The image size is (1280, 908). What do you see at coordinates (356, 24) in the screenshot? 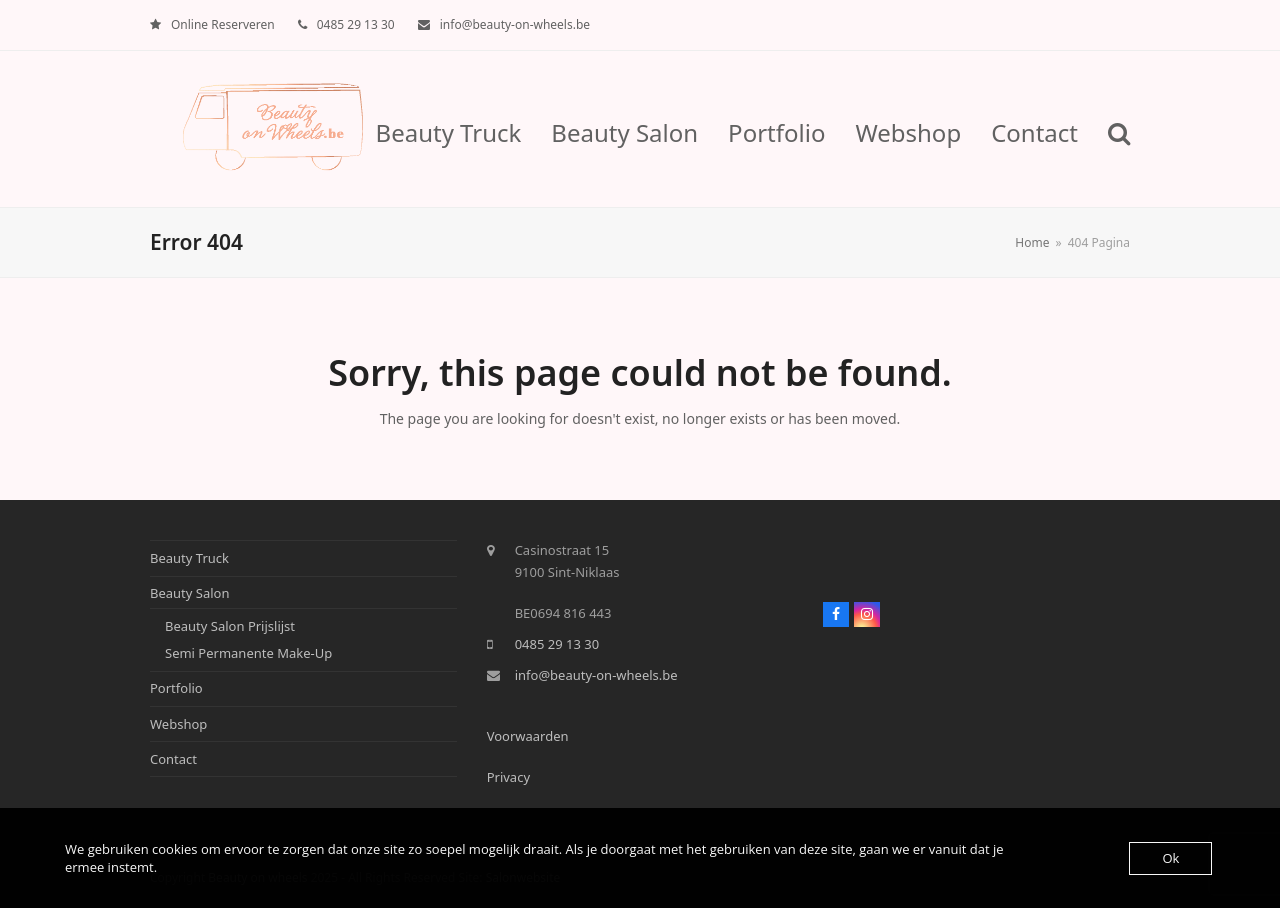
I see `0485 29 13 30` at bounding box center [356, 24].